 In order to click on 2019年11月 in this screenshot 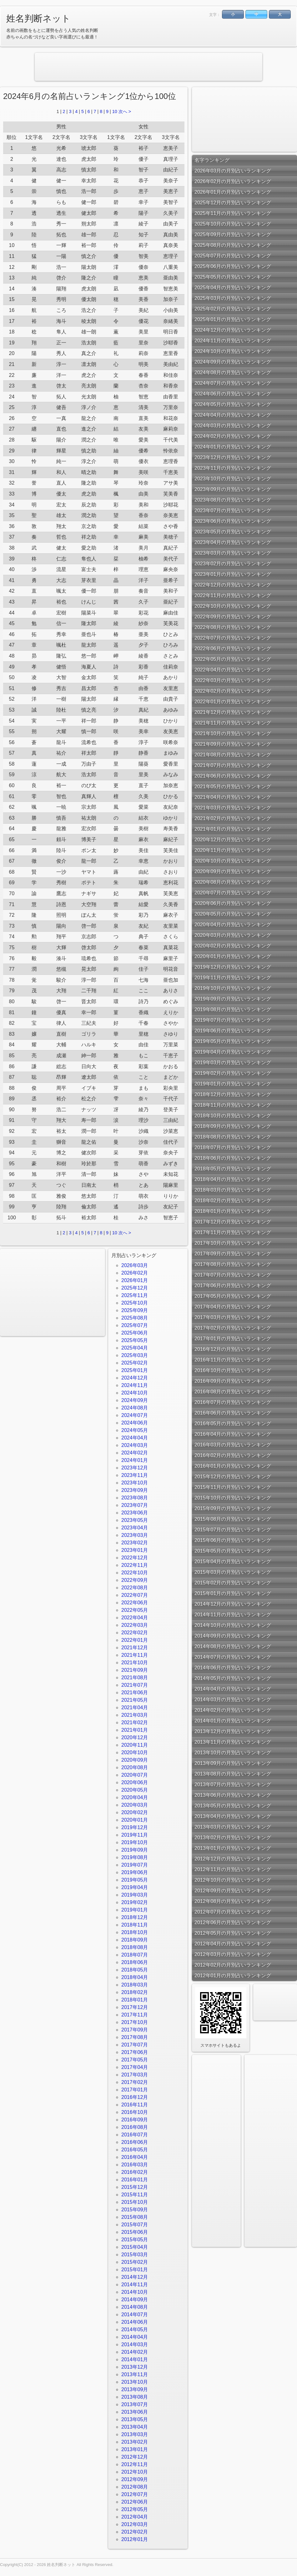, I will do `click(134, 1835)`.